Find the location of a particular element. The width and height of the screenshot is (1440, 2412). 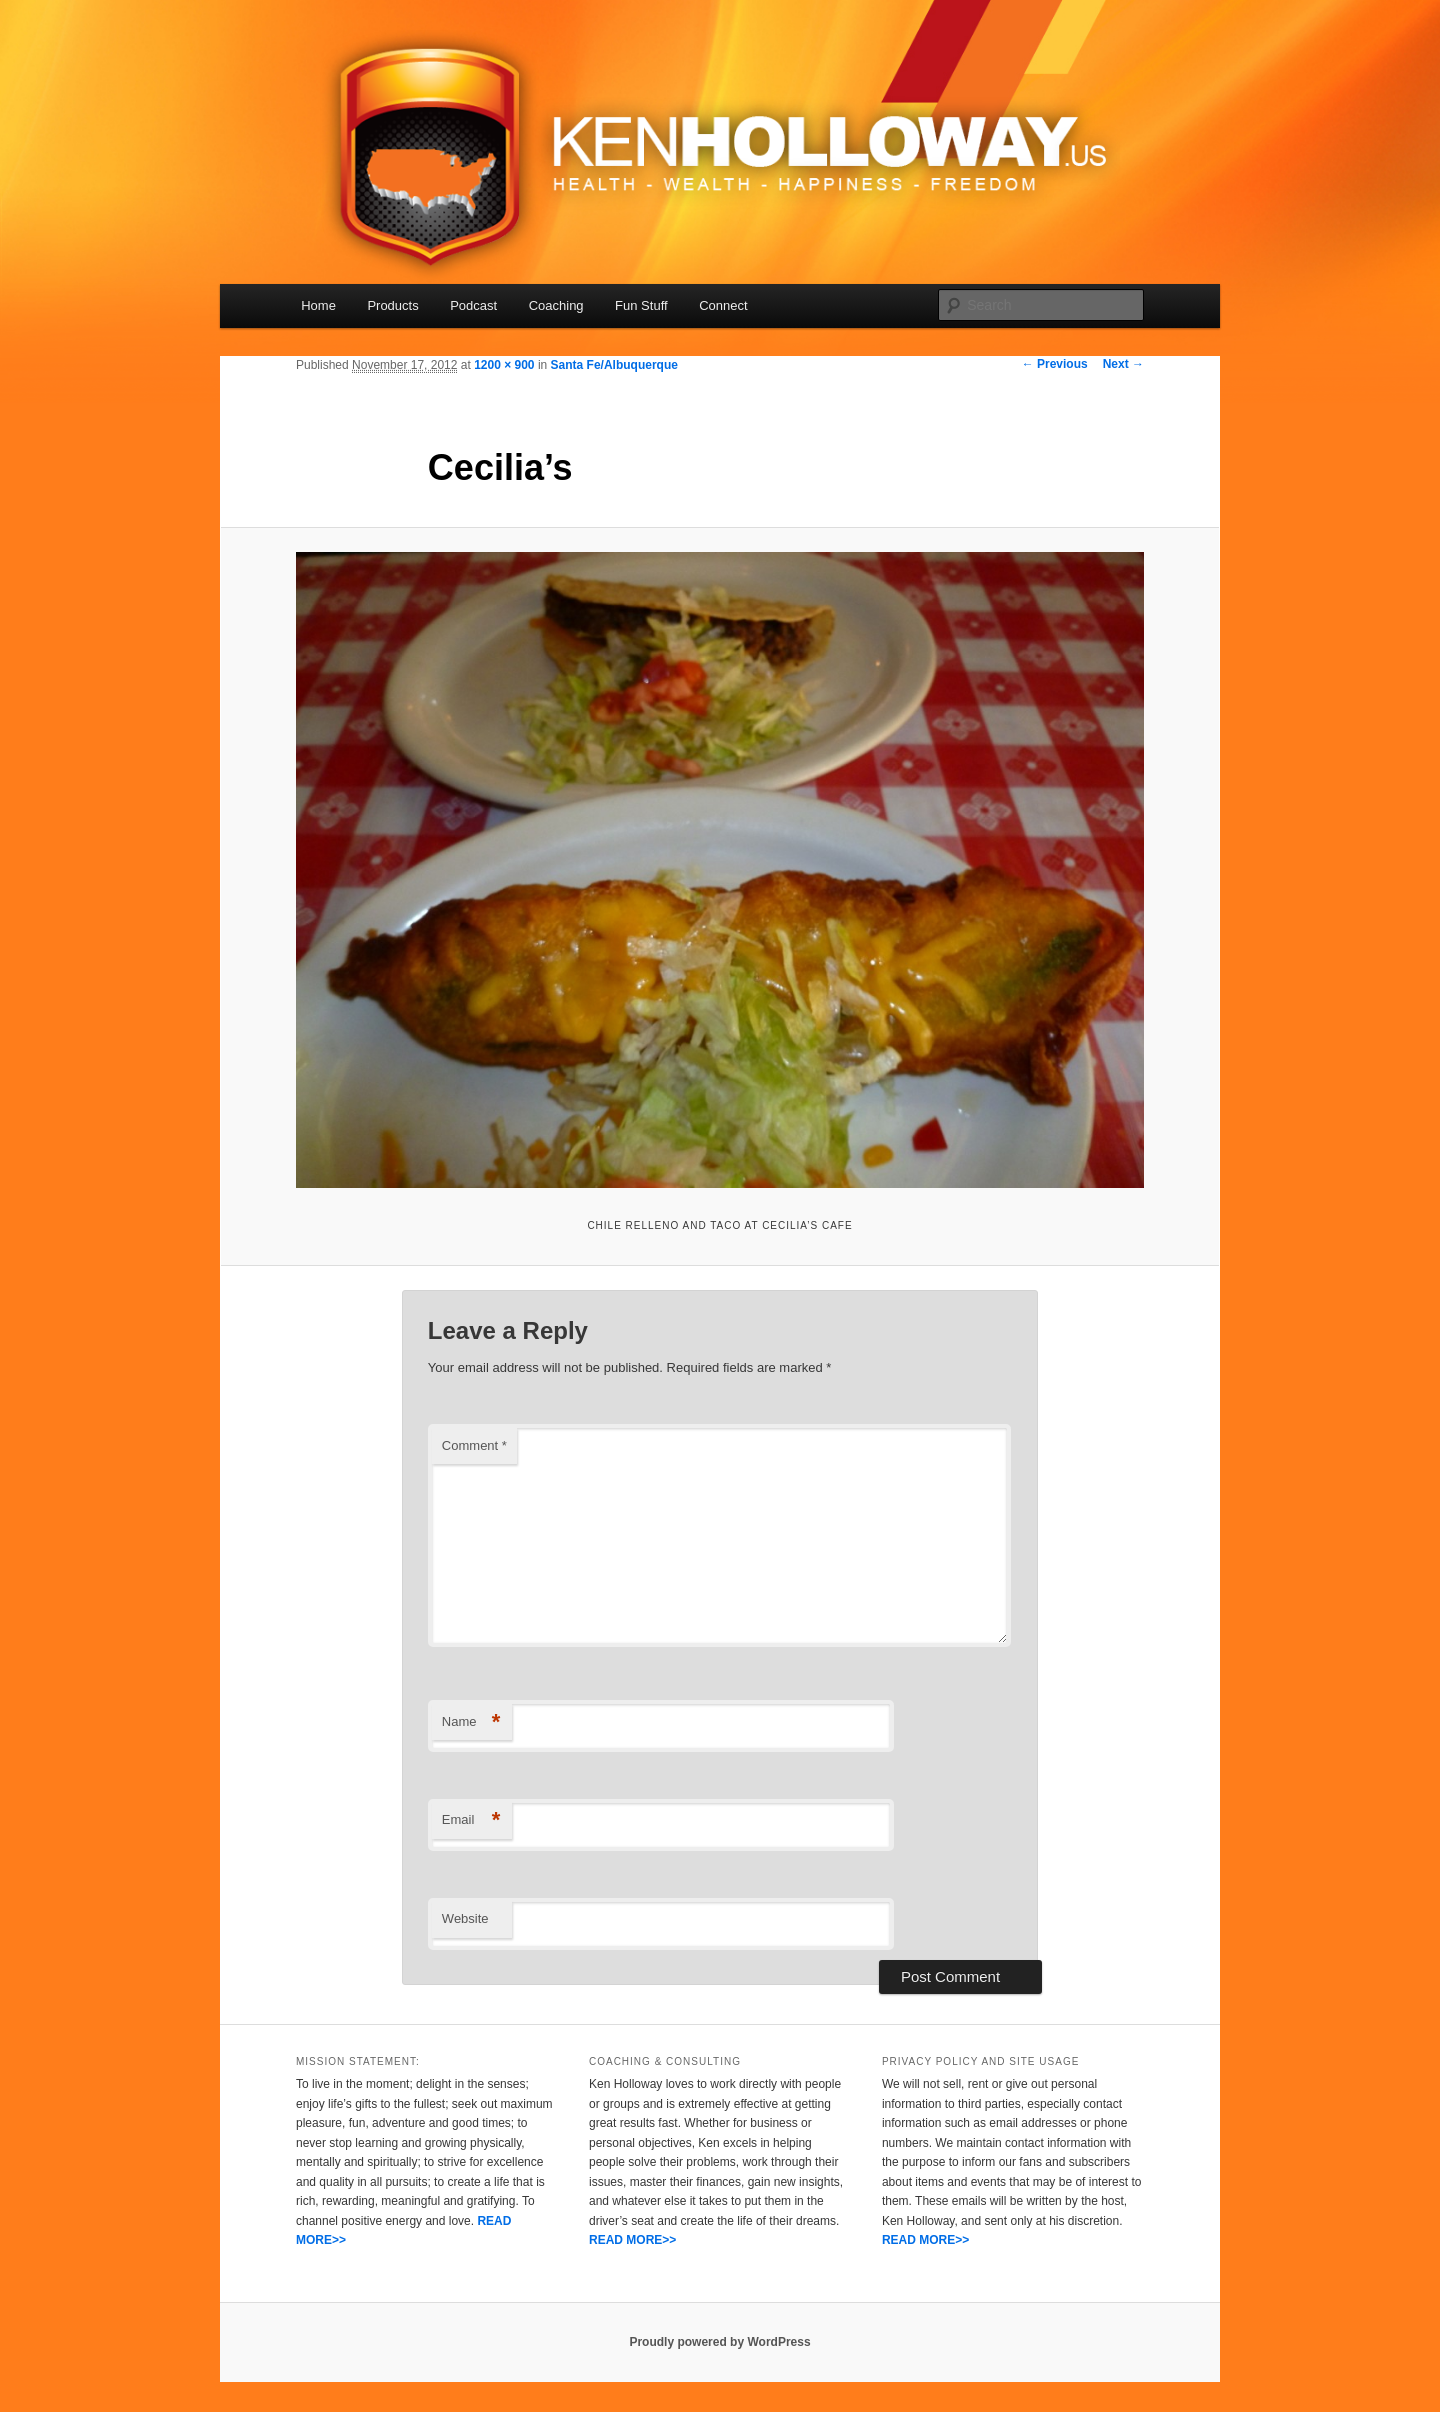

Name is located at coordinates (471, 1722).